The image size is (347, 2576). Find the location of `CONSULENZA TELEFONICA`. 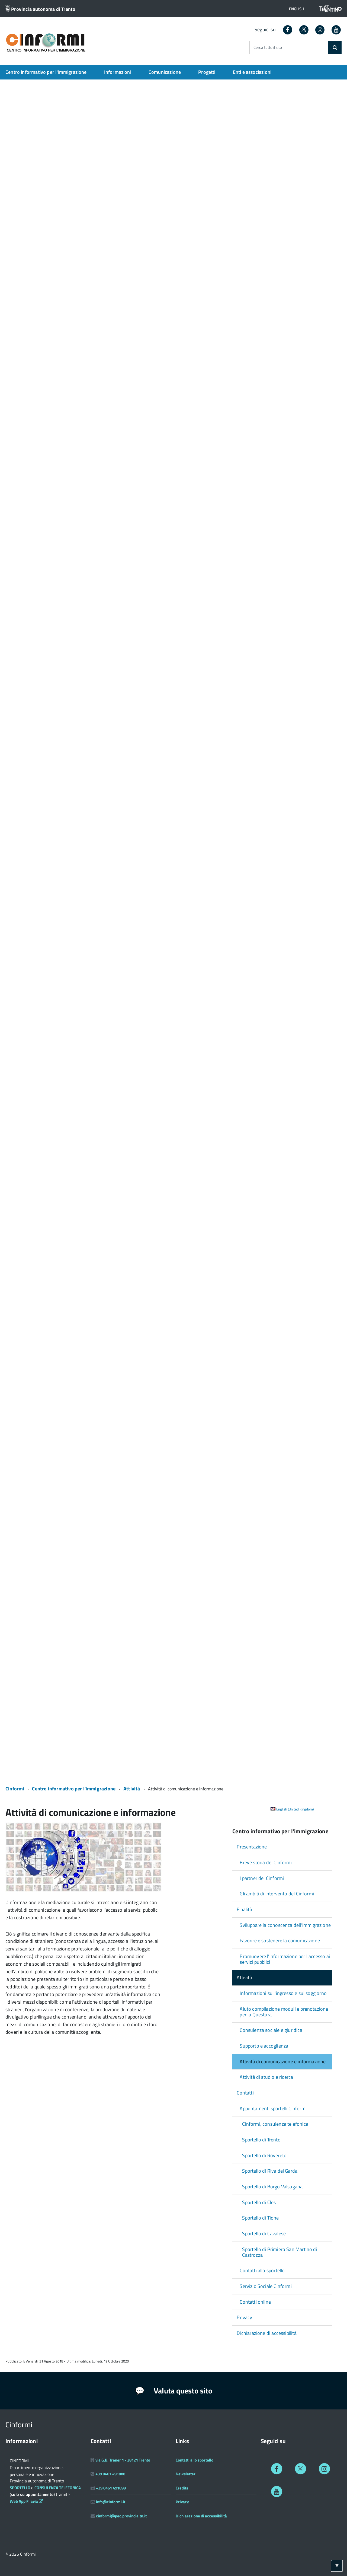

CONSULENZA TELEFONICA is located at coordinates (57, 2488).